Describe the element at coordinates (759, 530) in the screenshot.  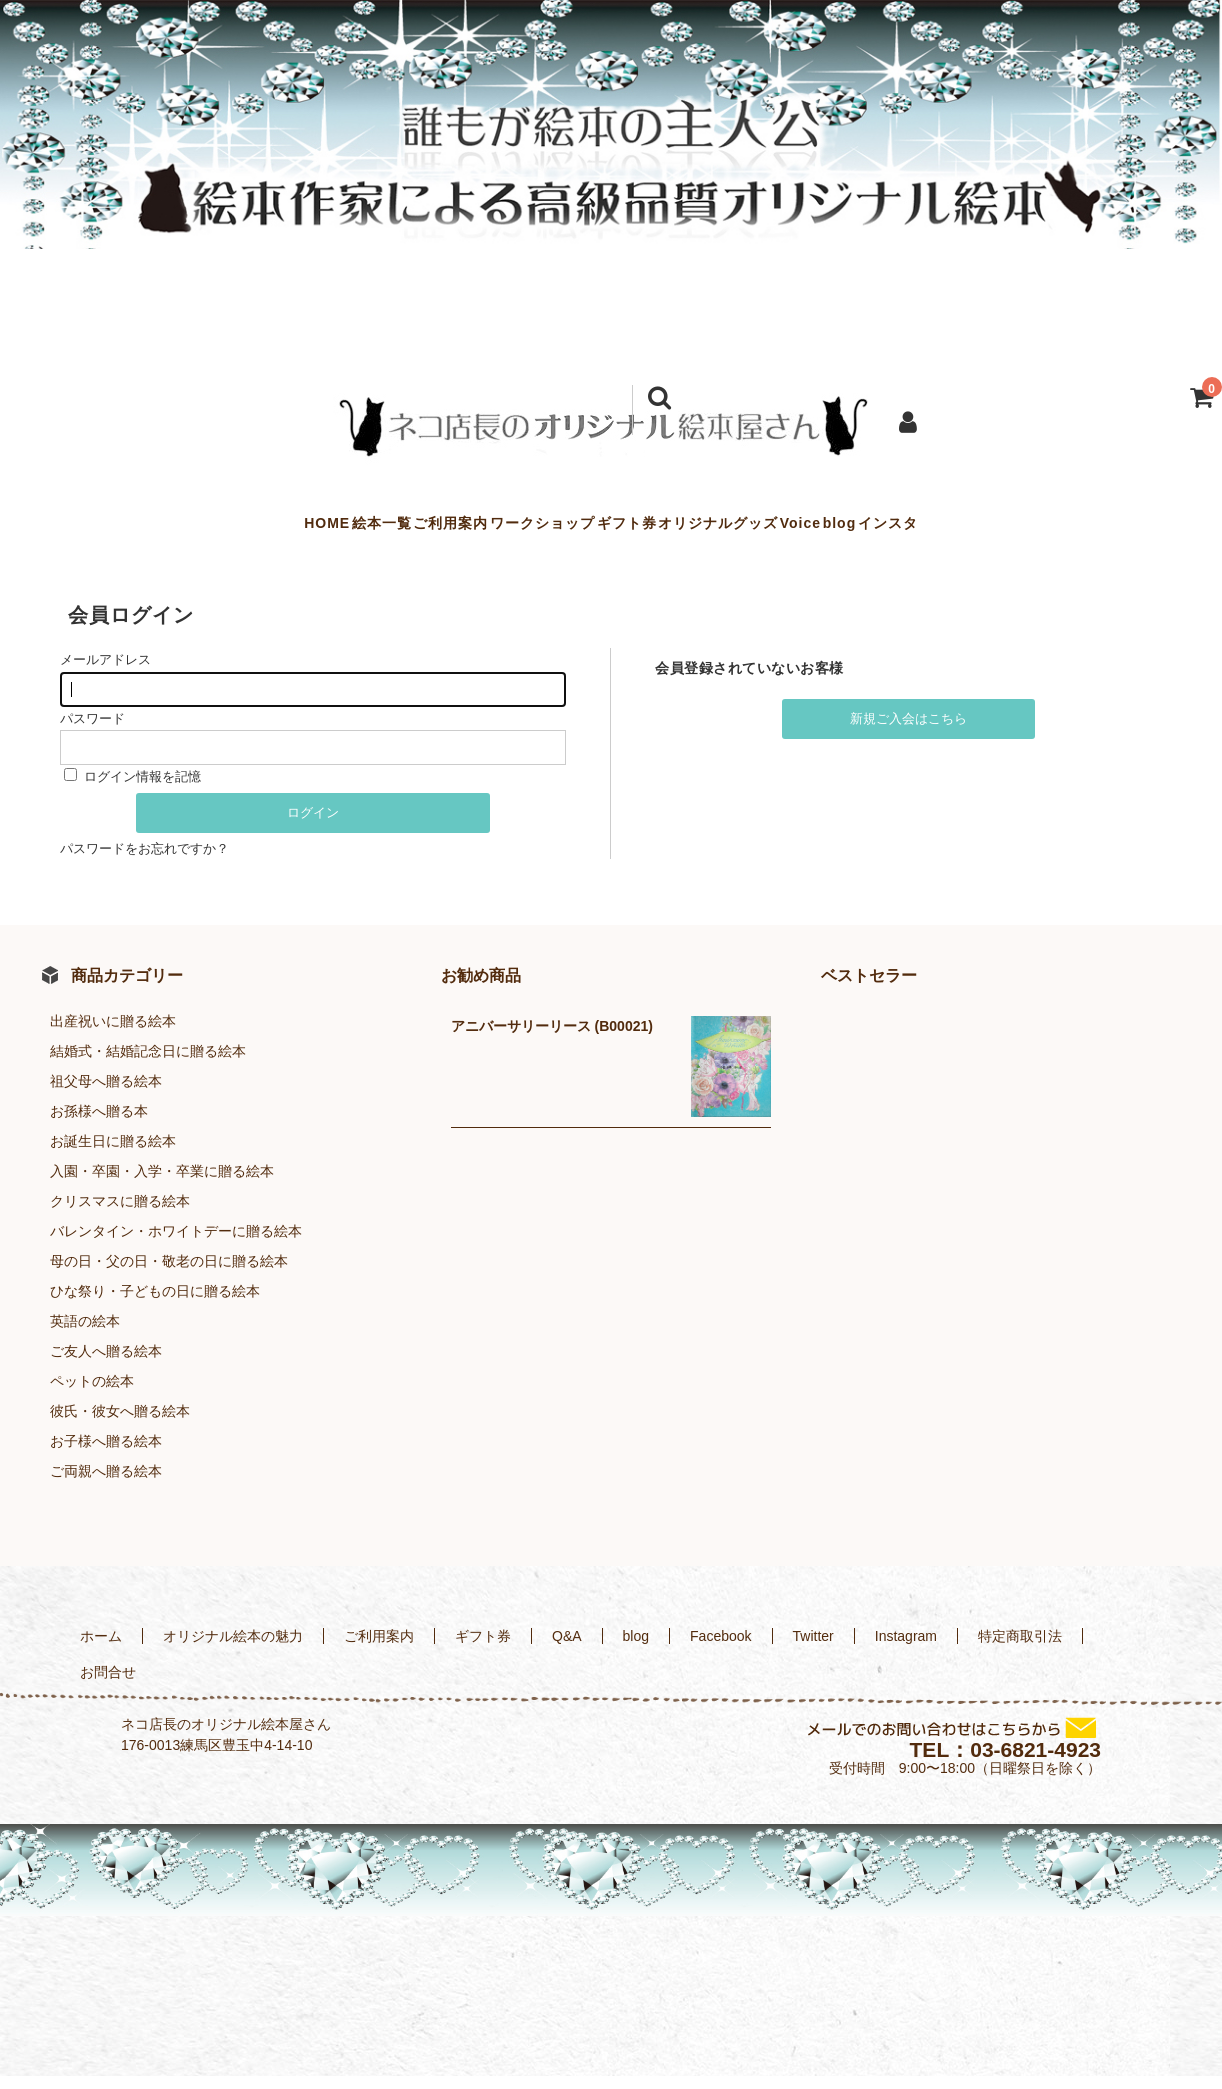
I see `オリジナルグッズ` at that location.